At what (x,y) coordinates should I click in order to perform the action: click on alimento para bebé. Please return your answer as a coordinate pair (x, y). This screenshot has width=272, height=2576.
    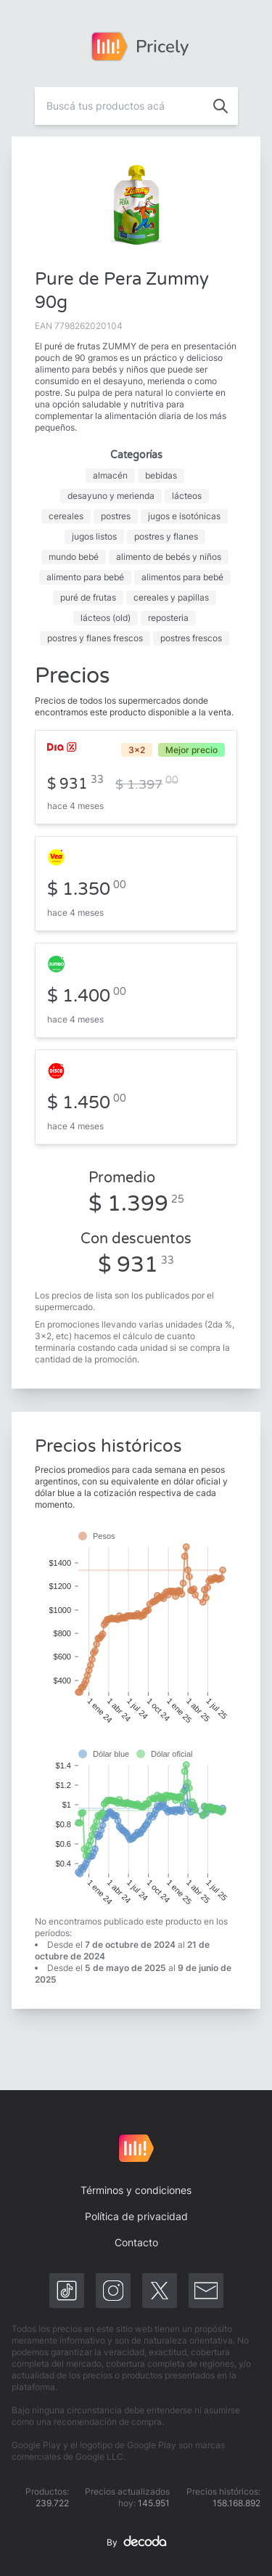
    Looking at the image, I should click on (85, 577).